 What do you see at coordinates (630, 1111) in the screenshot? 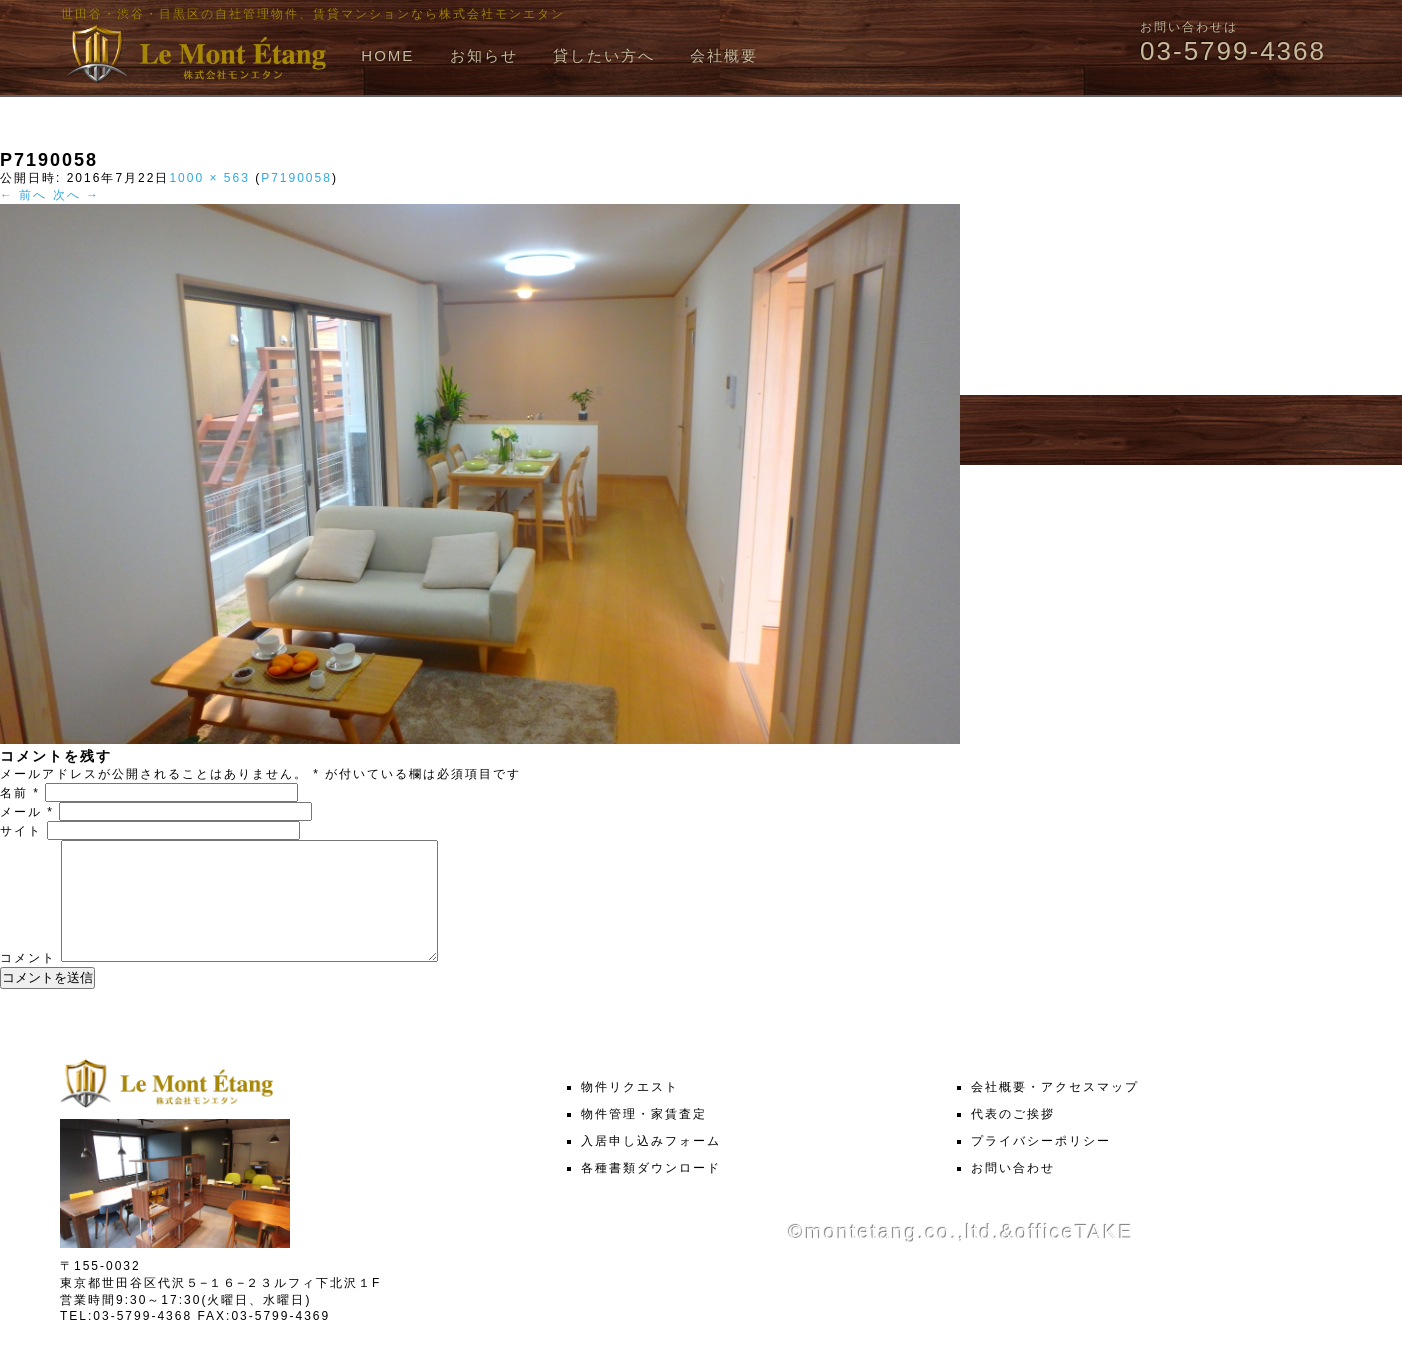
I see `物件リクエスト` at bounding box center [630, 1111].